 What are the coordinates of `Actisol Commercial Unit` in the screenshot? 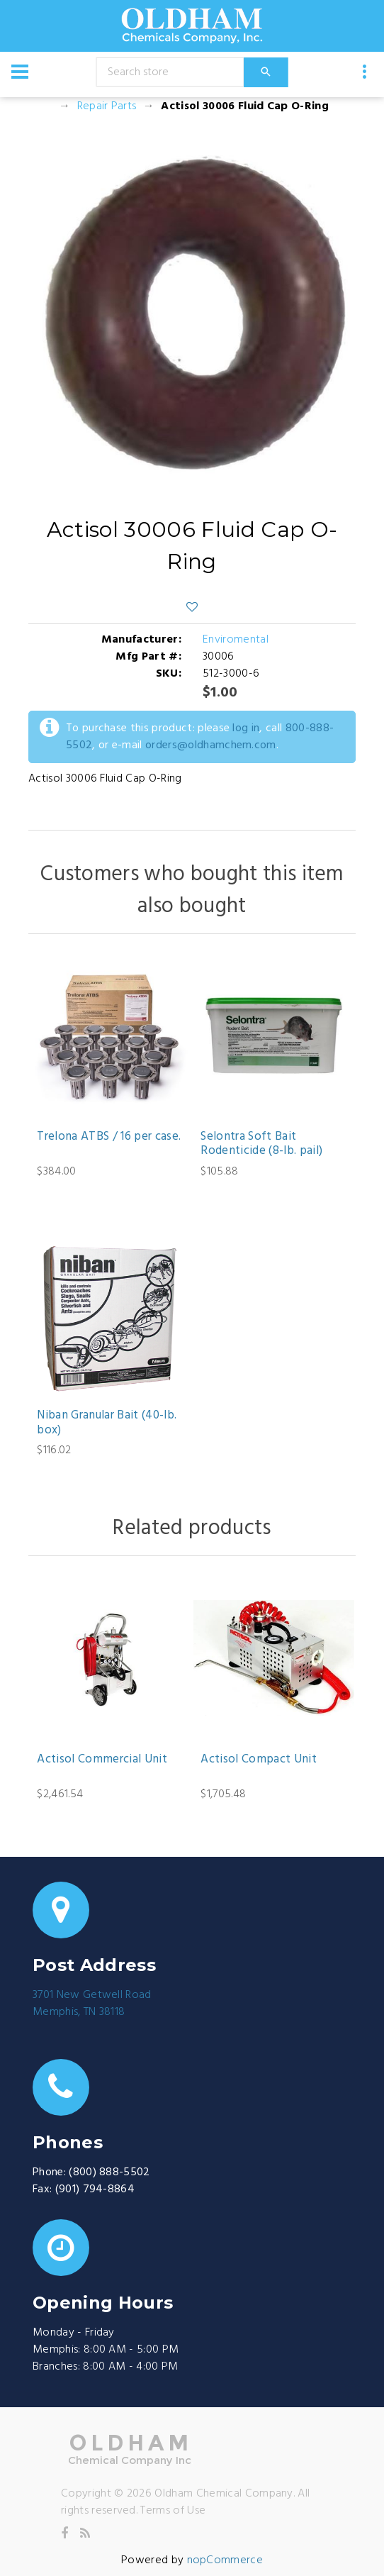 It's located at (102, 1760).